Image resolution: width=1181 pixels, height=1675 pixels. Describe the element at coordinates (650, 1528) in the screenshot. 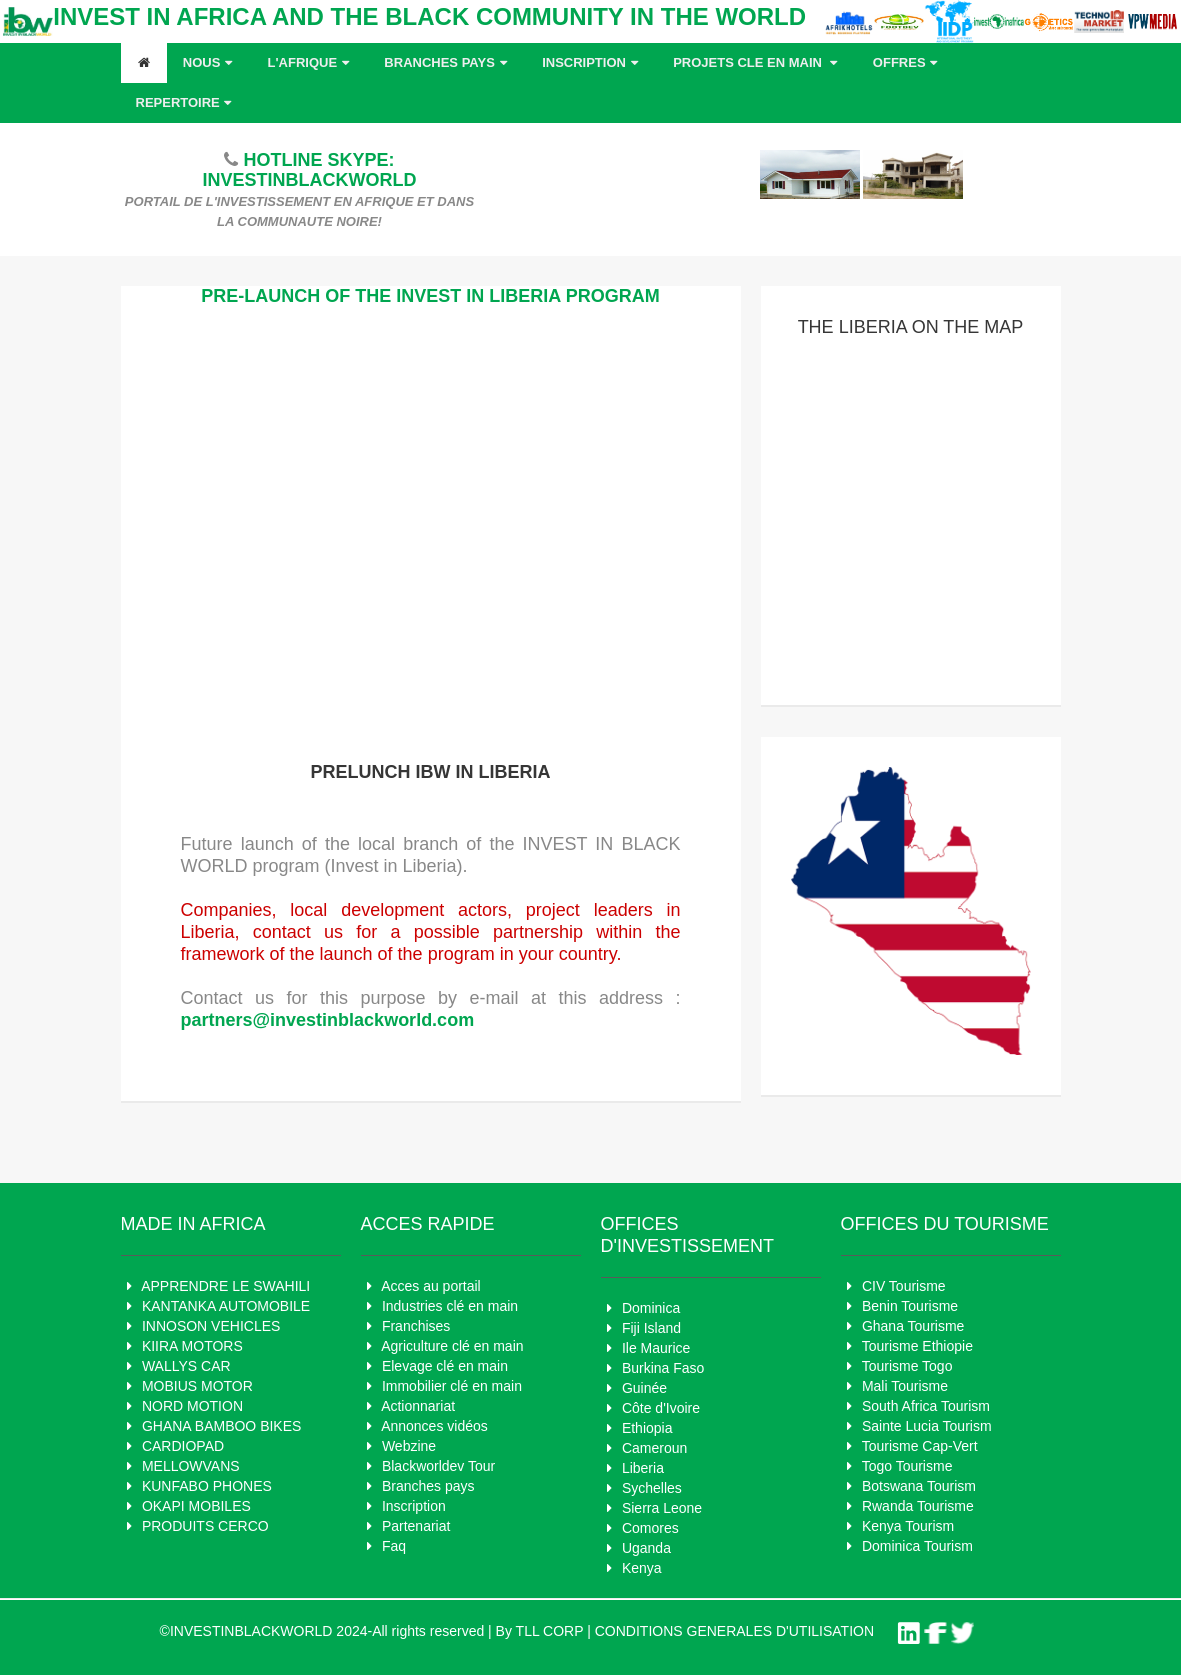

I see `Comores` at that location.